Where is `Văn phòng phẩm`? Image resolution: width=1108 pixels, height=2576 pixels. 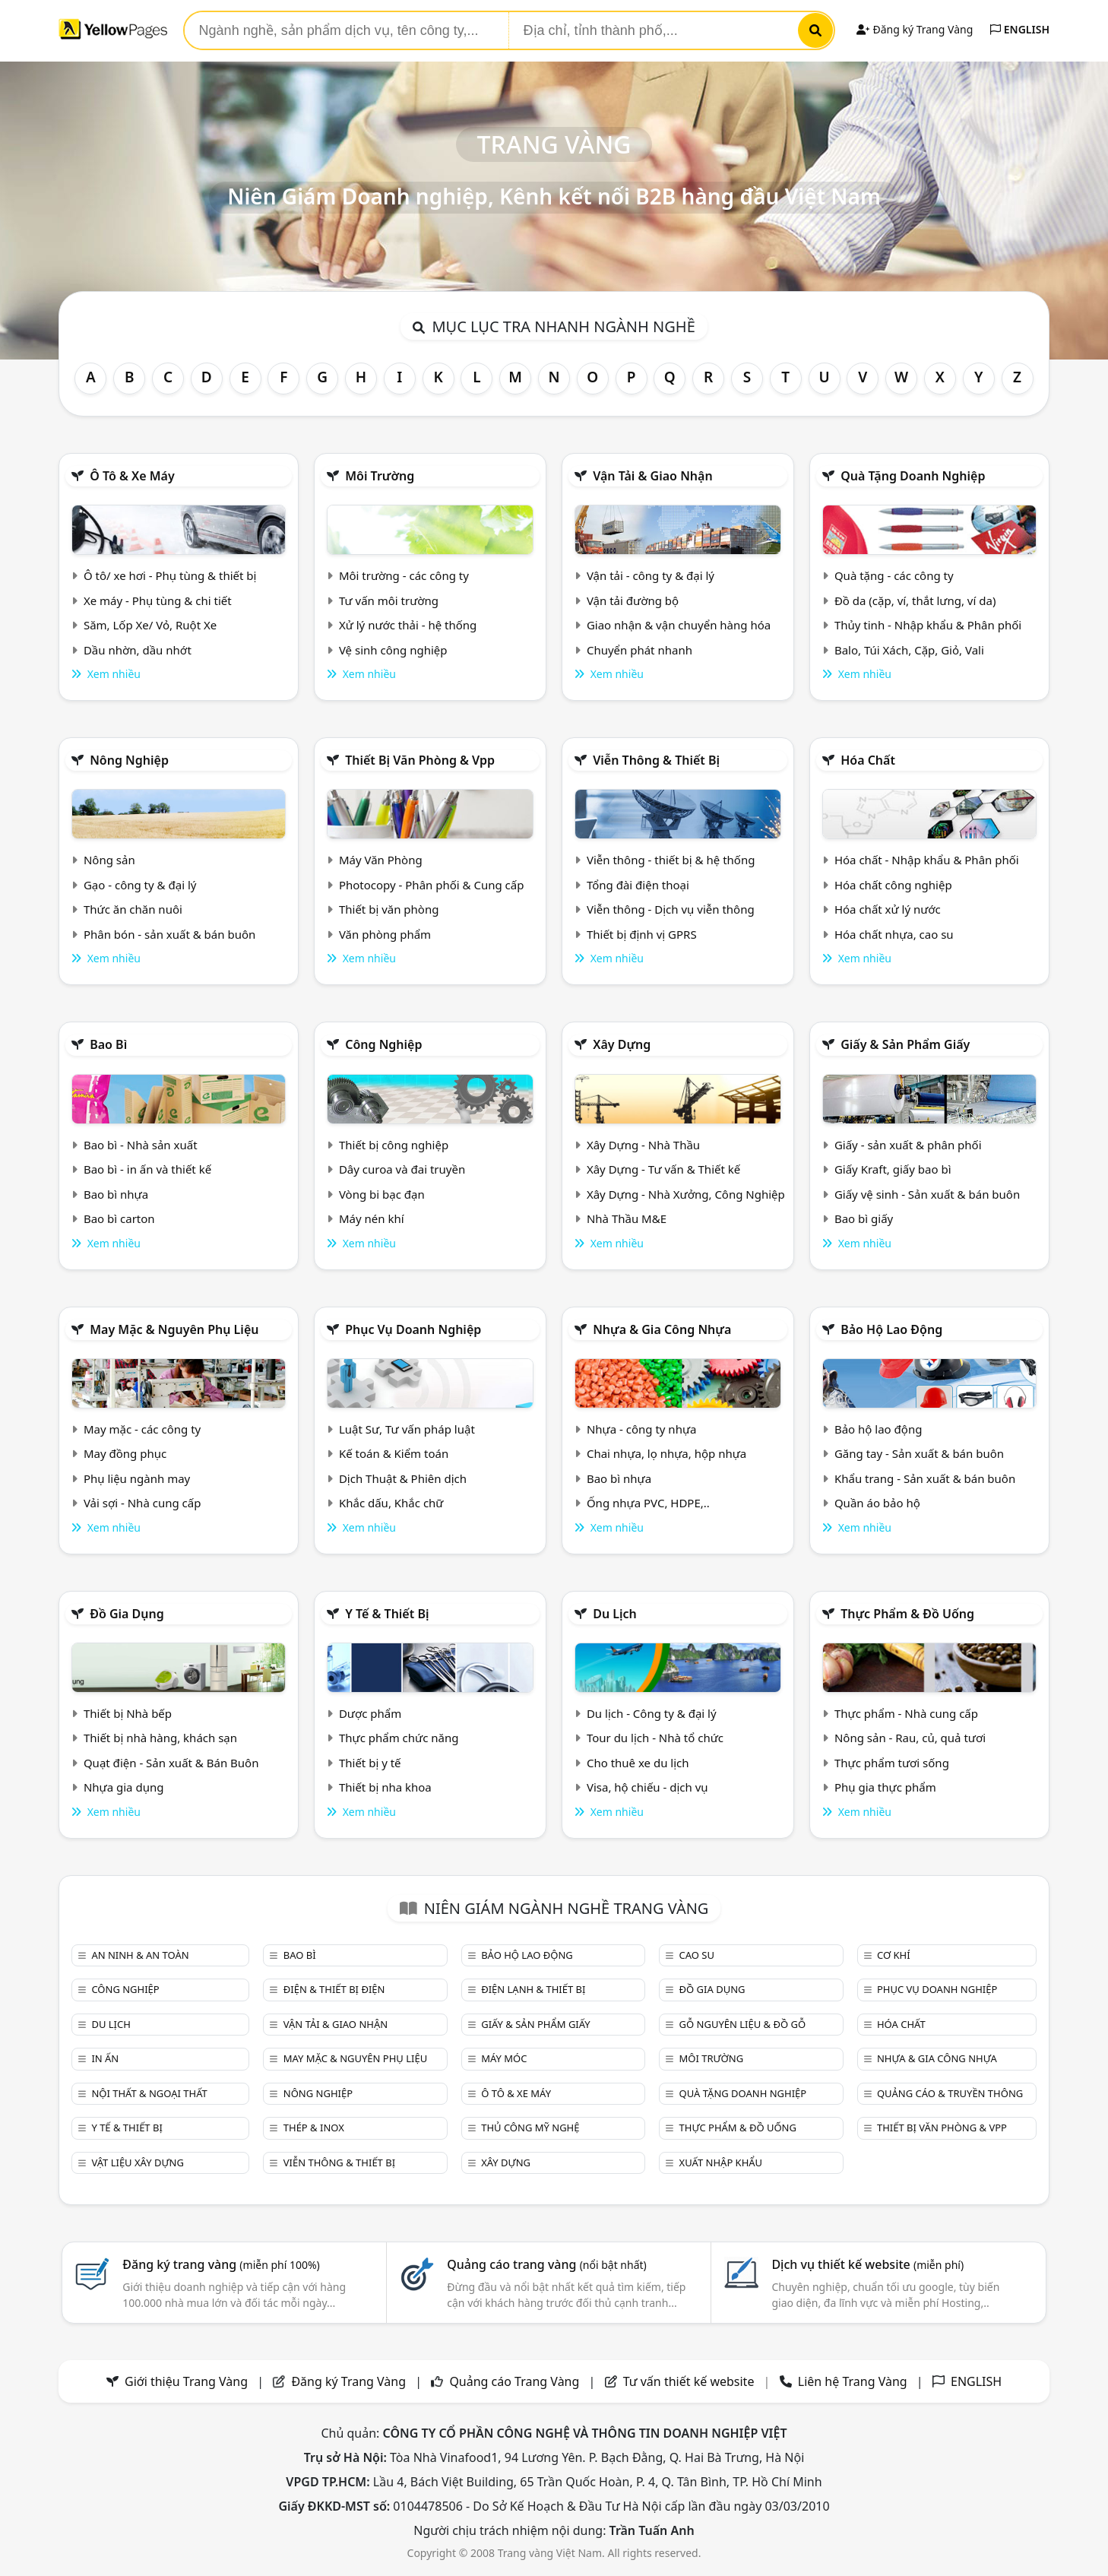
Văn phòng phẩm is located at coordinates (385, 934).